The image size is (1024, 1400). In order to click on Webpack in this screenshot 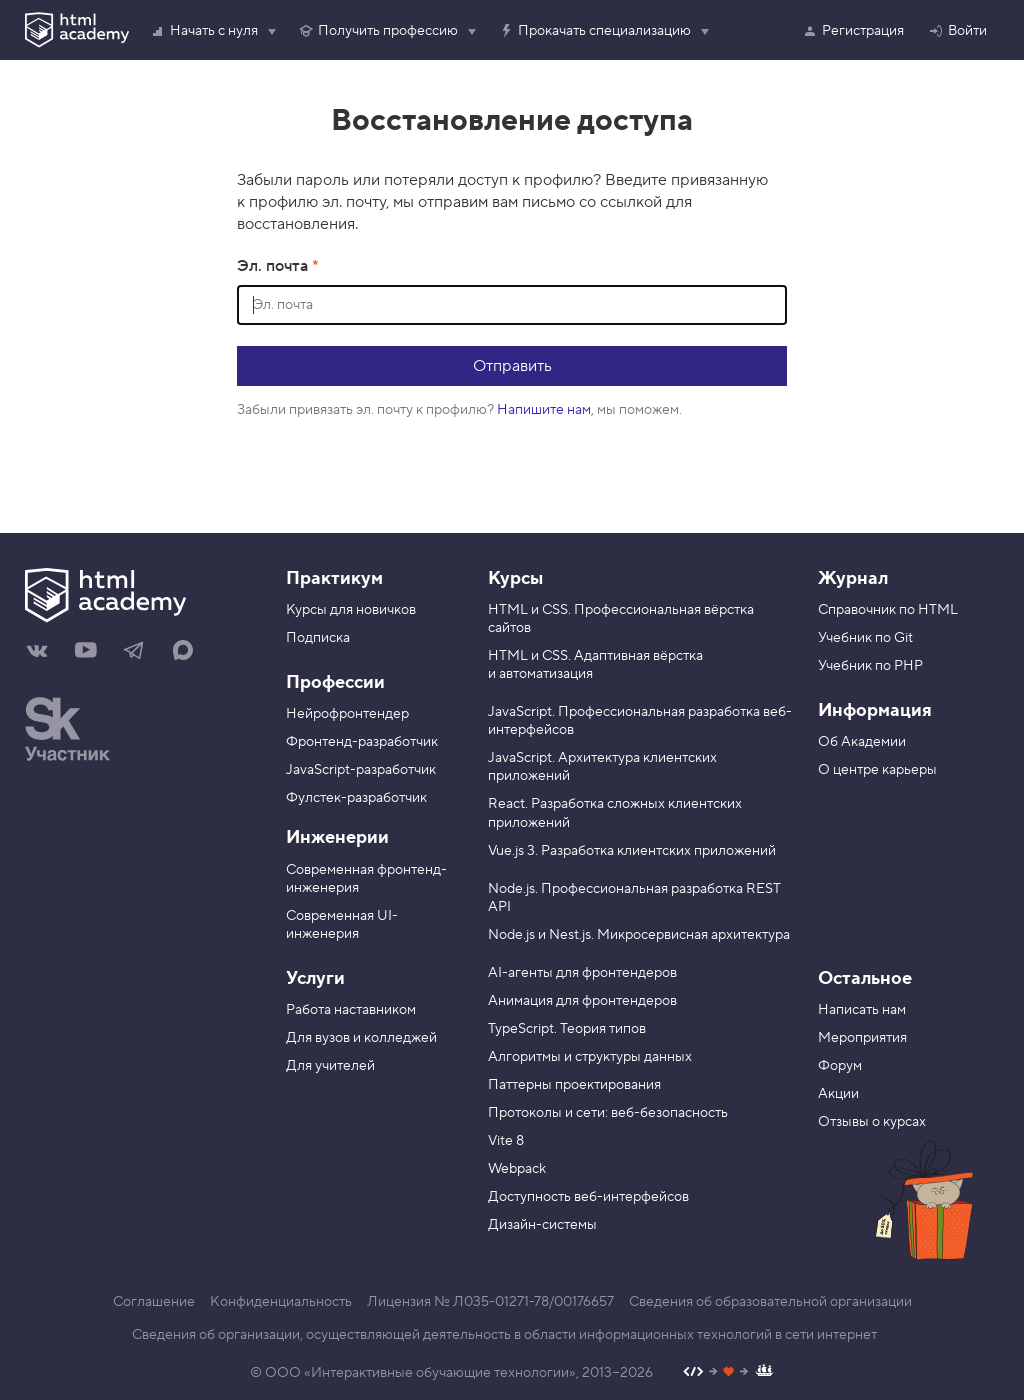, I will do `click(517, 1169)`.